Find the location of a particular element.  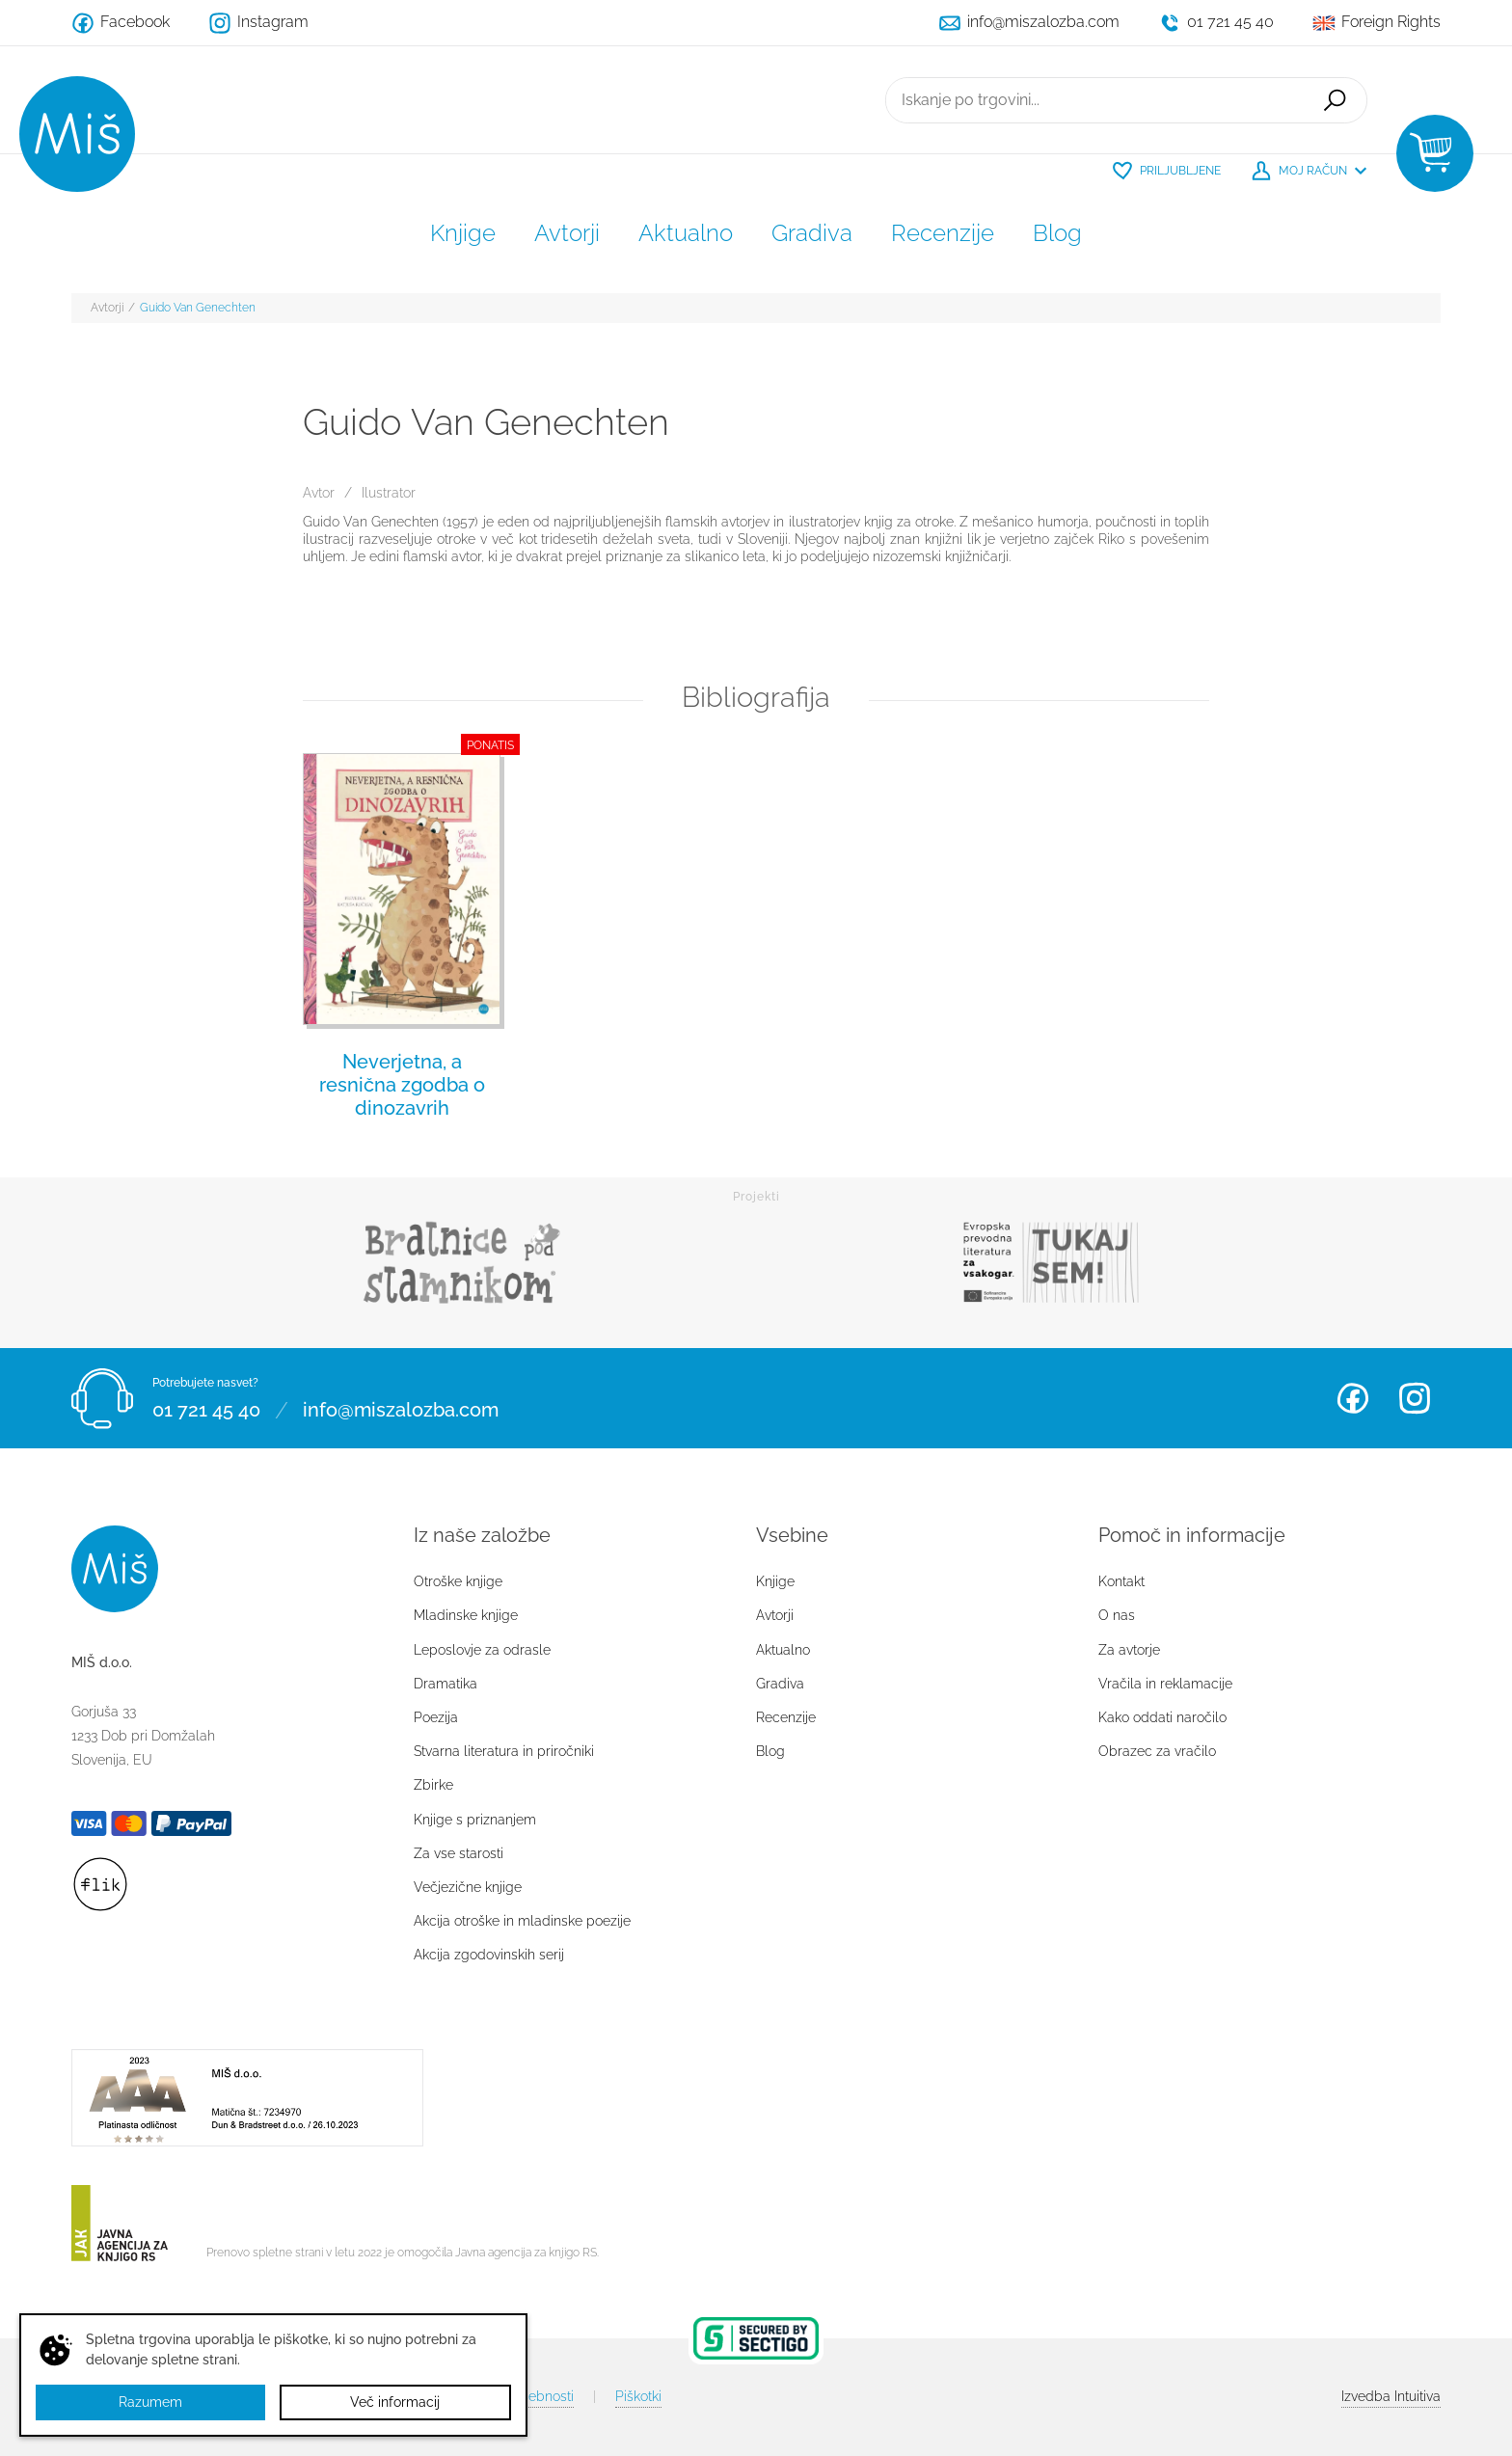

Blog is located at coordinates (1057, 233).